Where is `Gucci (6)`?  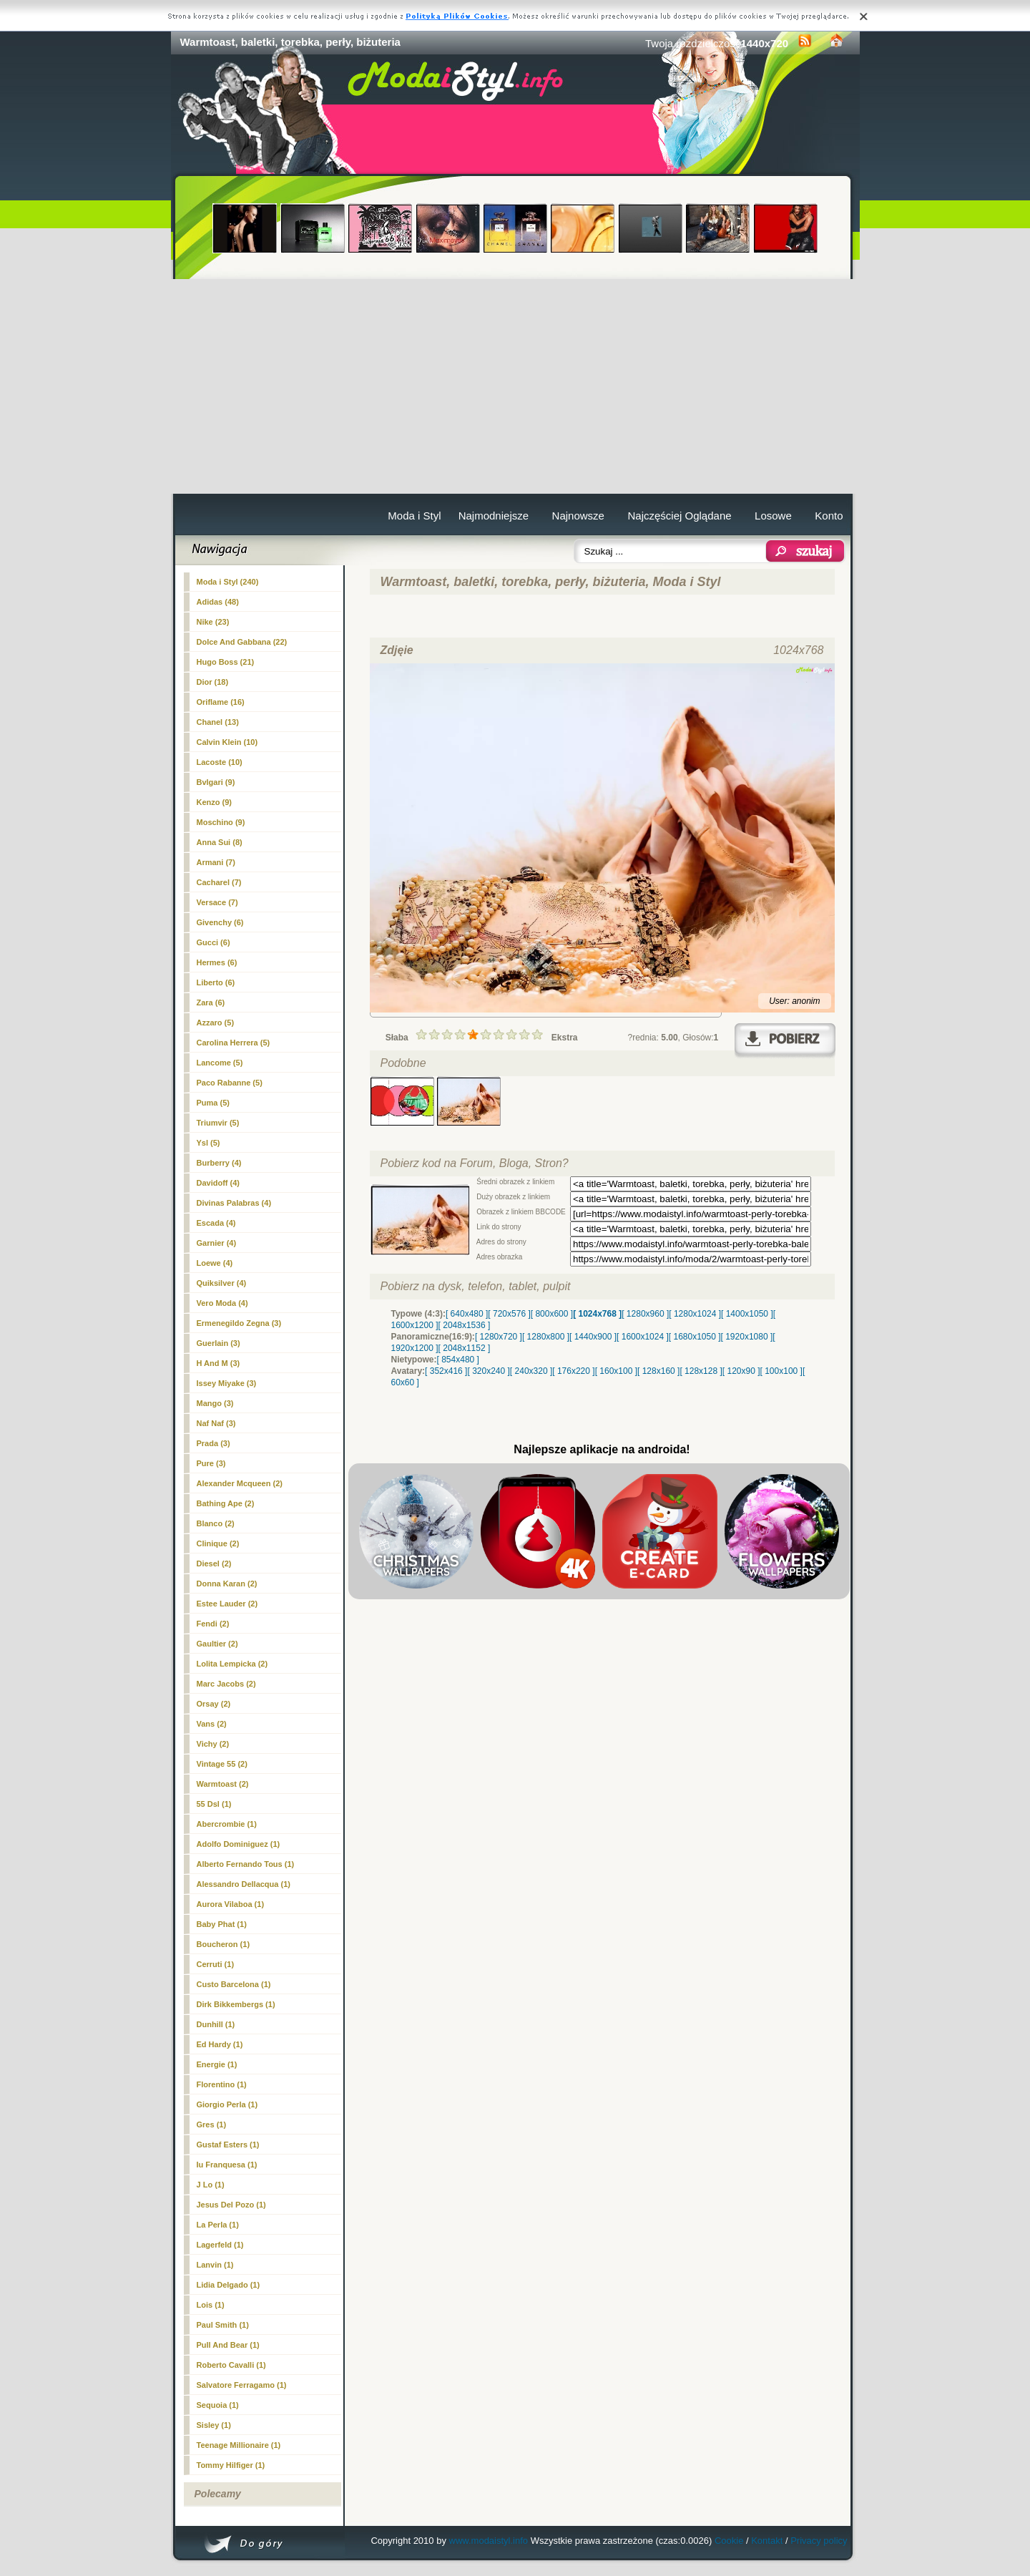
Gucci (6) is located at coordinates (213, 942).